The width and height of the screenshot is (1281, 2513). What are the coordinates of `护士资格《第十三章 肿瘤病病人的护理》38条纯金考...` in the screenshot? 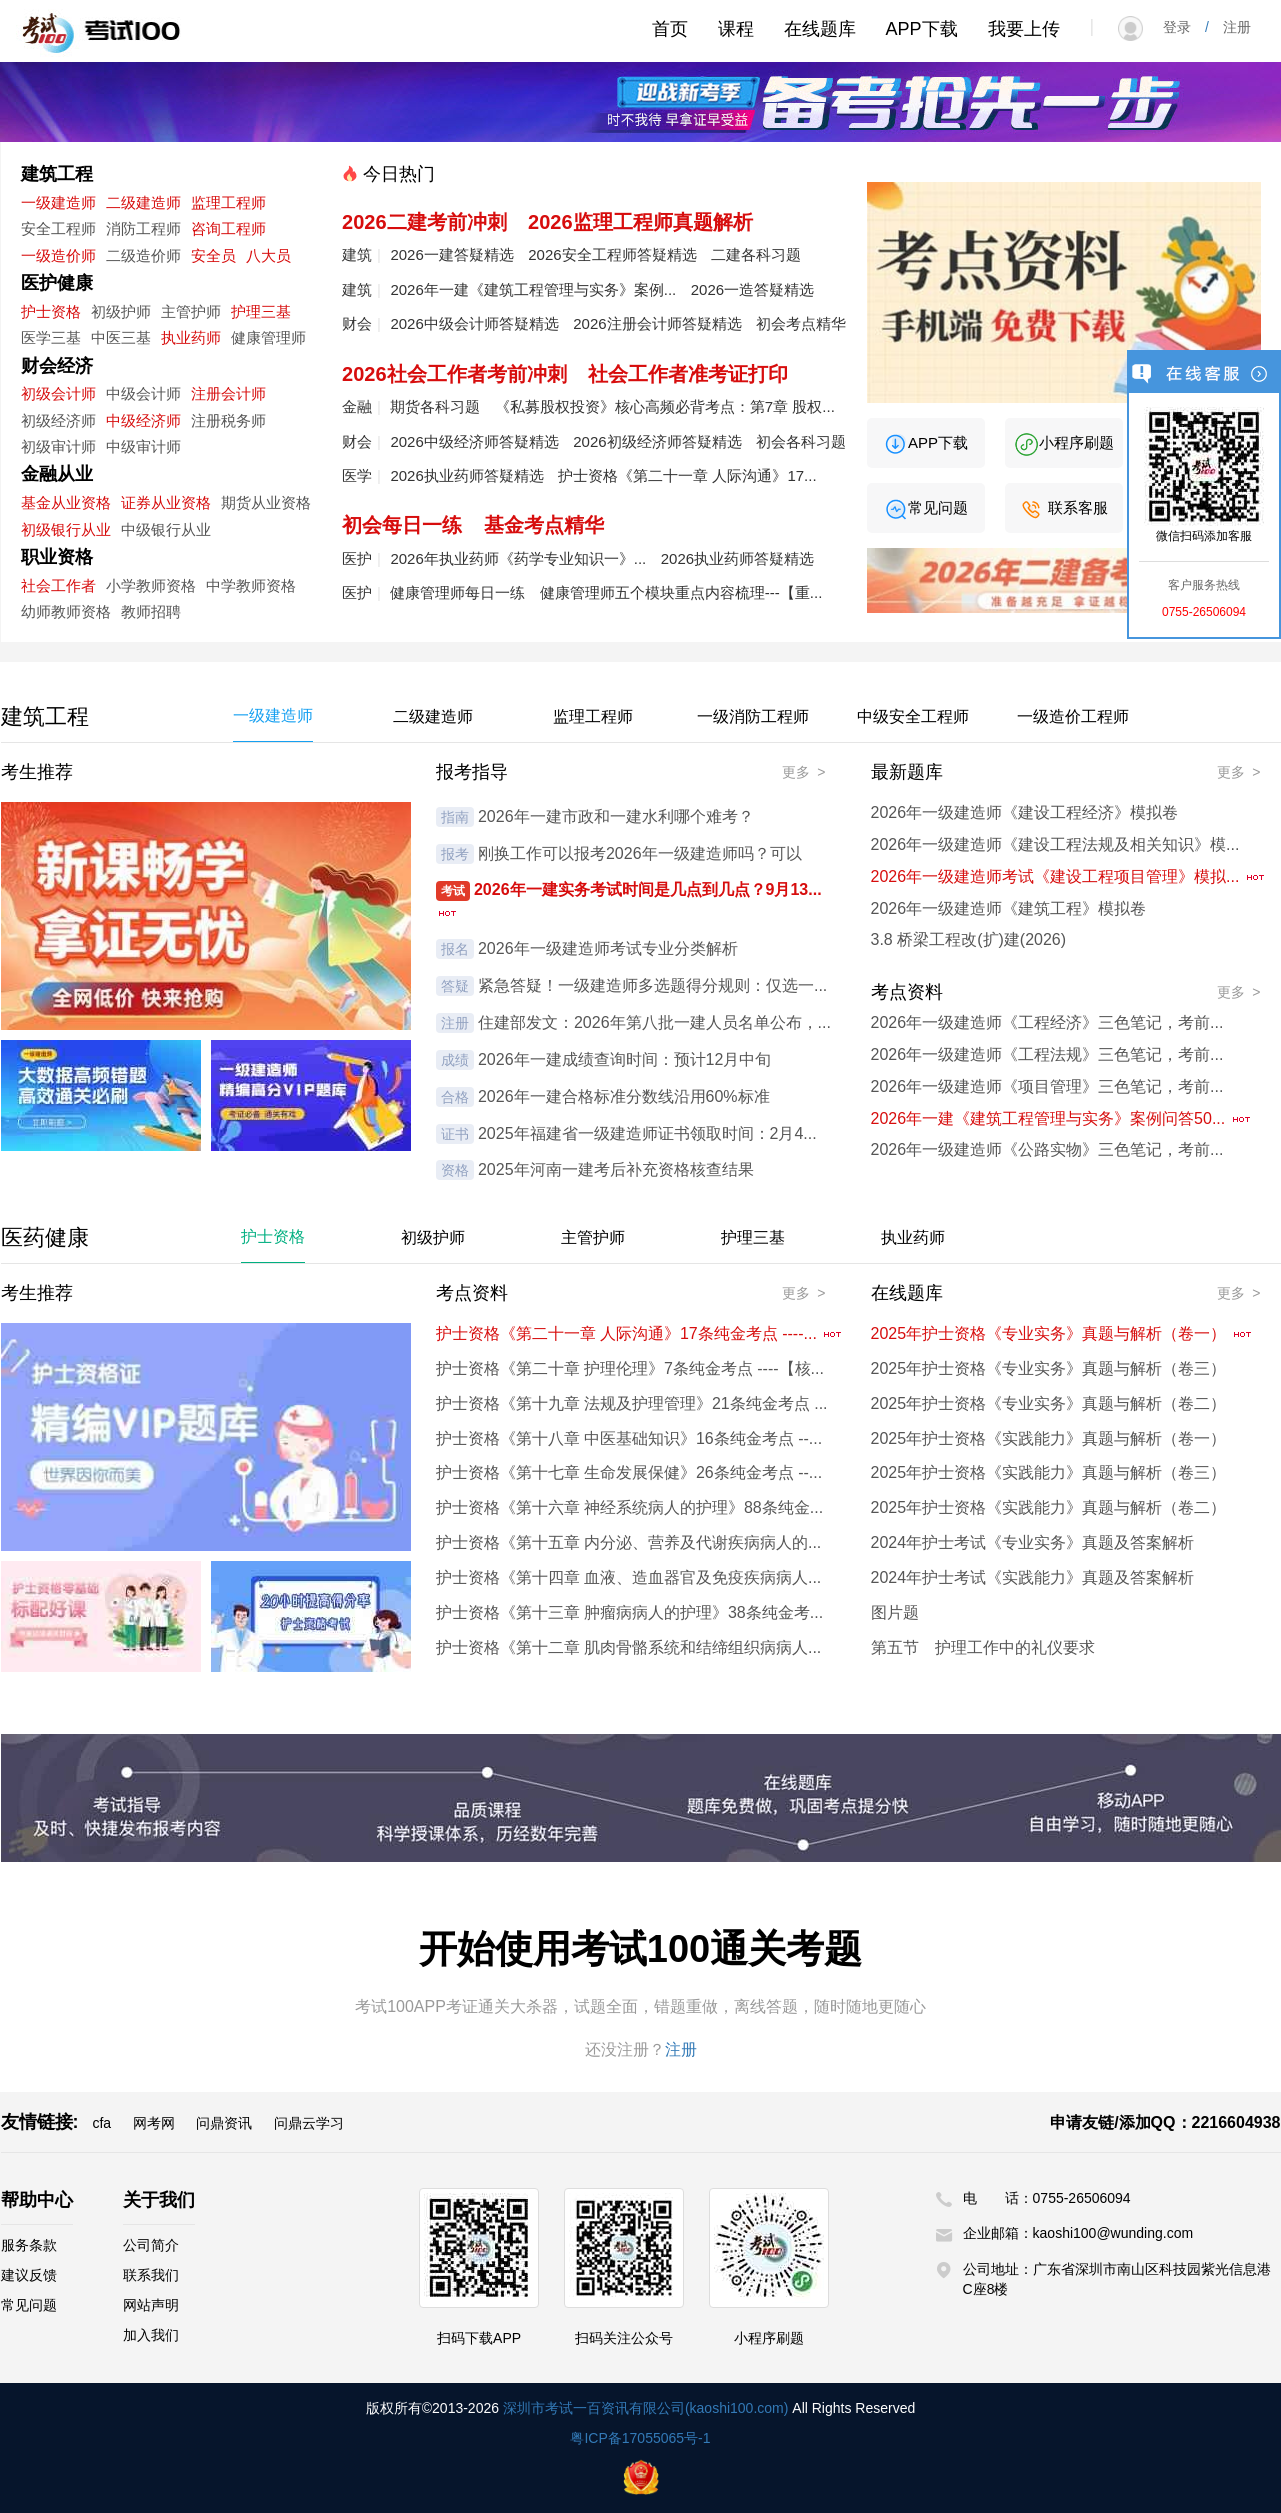 It's located at (630, 1612).